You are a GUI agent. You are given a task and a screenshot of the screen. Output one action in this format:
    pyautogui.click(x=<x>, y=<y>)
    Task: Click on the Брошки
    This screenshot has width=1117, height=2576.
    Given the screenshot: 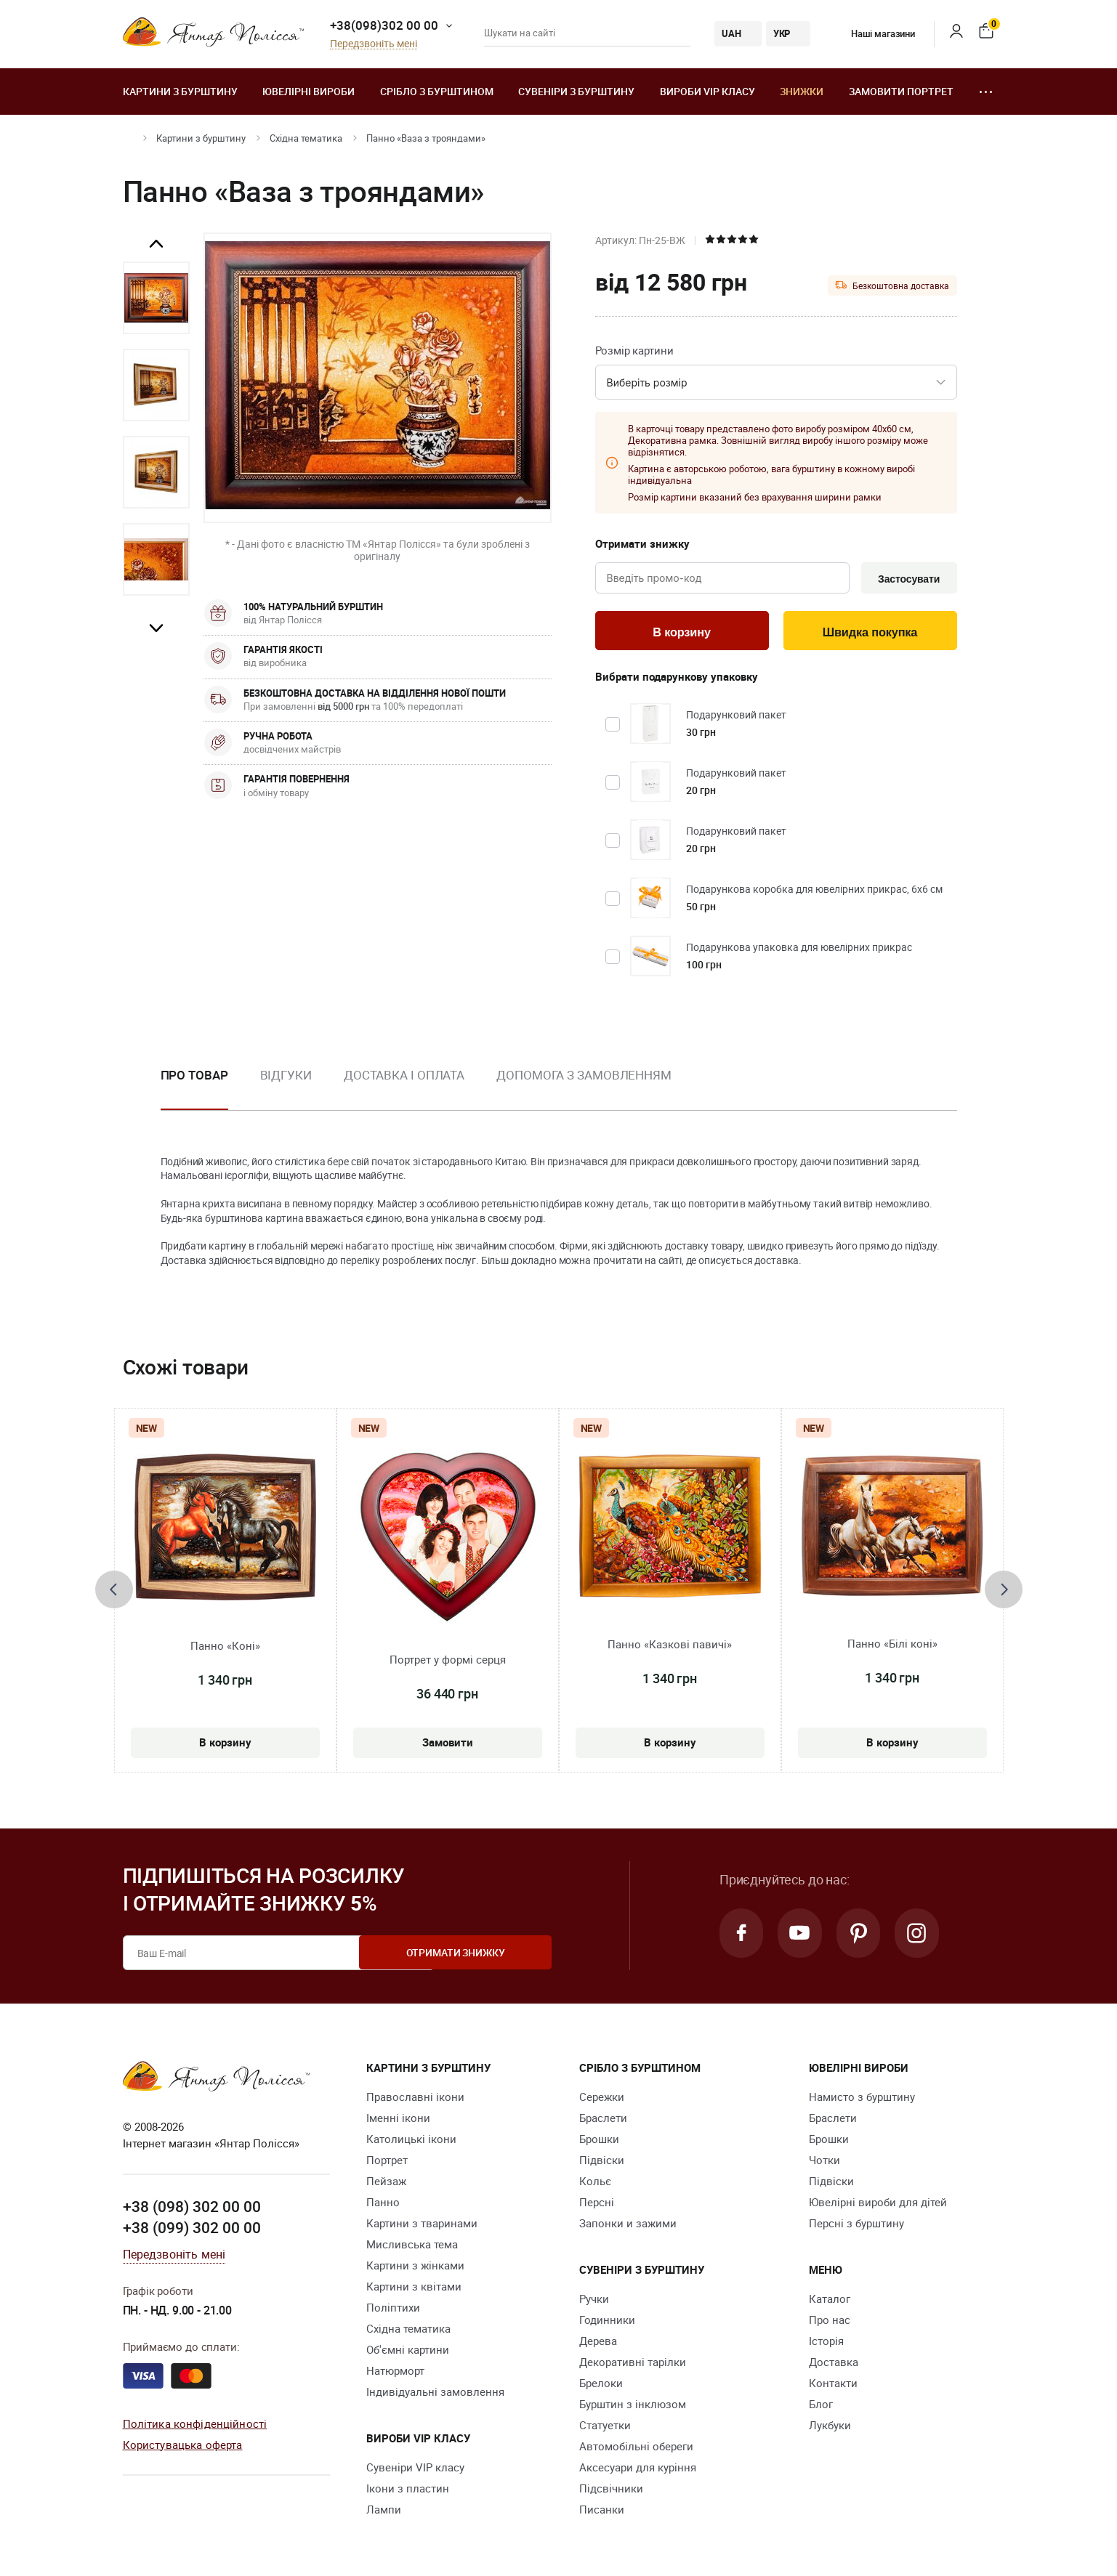 What is the action you would take?
    pyautogui.click(x=599, y=2141)
    